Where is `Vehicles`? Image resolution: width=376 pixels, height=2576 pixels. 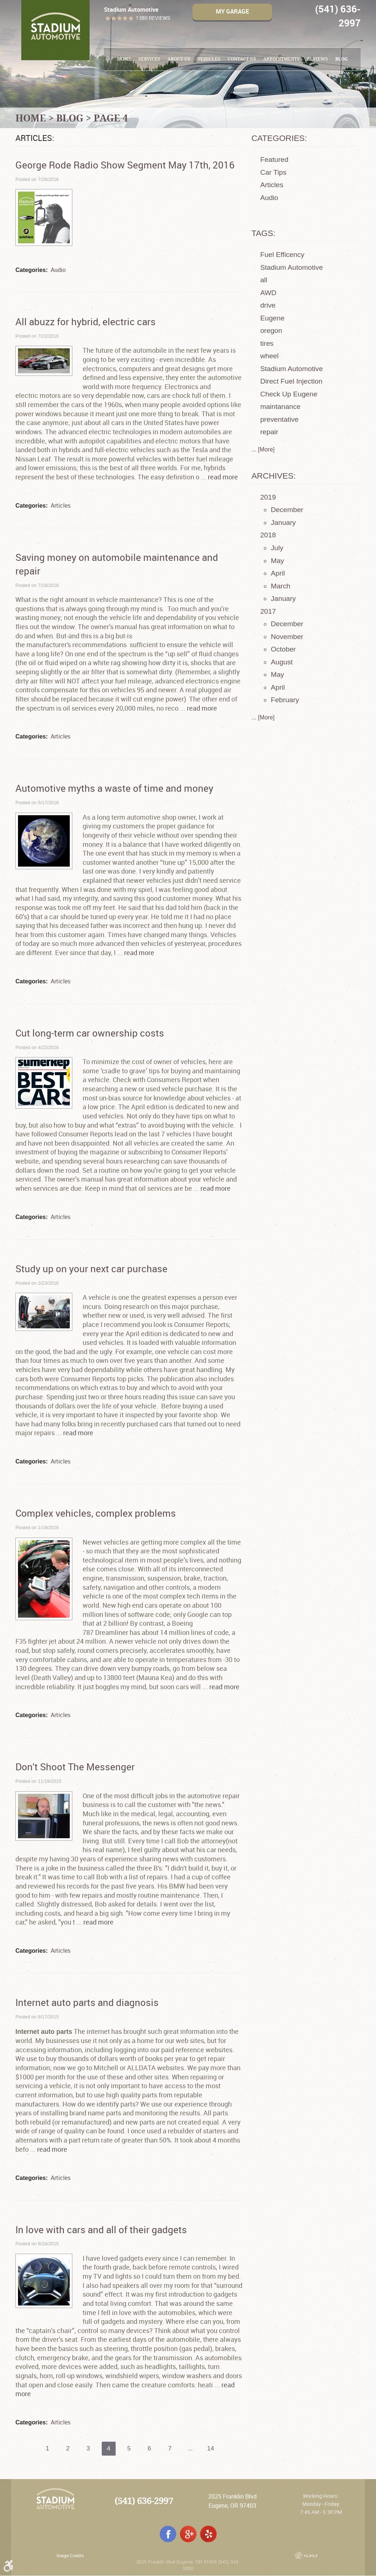 Vehicles is located at coordinates (209, 59).